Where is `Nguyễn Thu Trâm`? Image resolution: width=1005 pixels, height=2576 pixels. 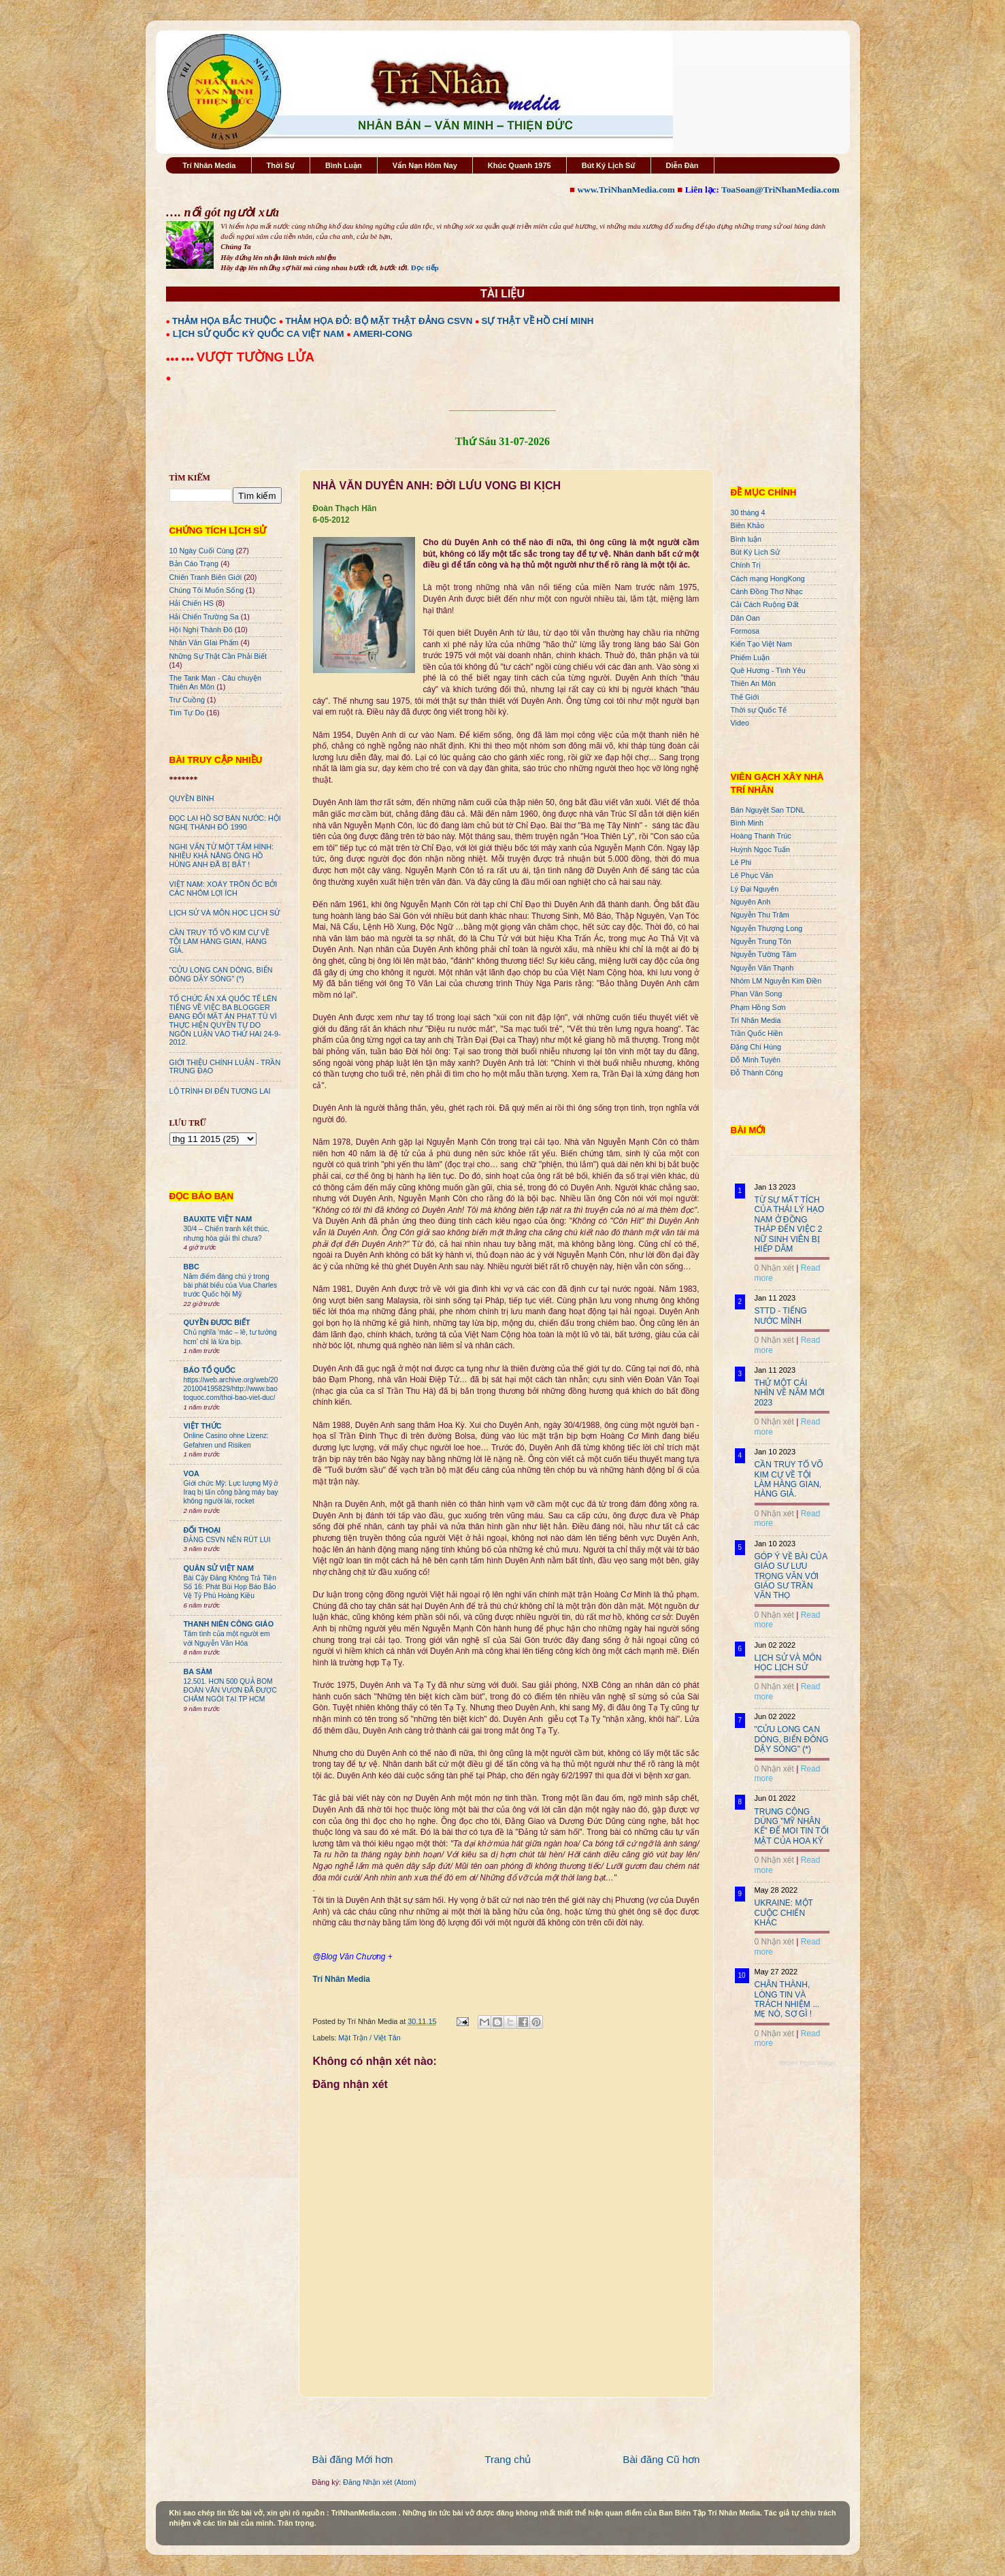 Nguyễn Thu Trâm is located at coordinates (760, 915).